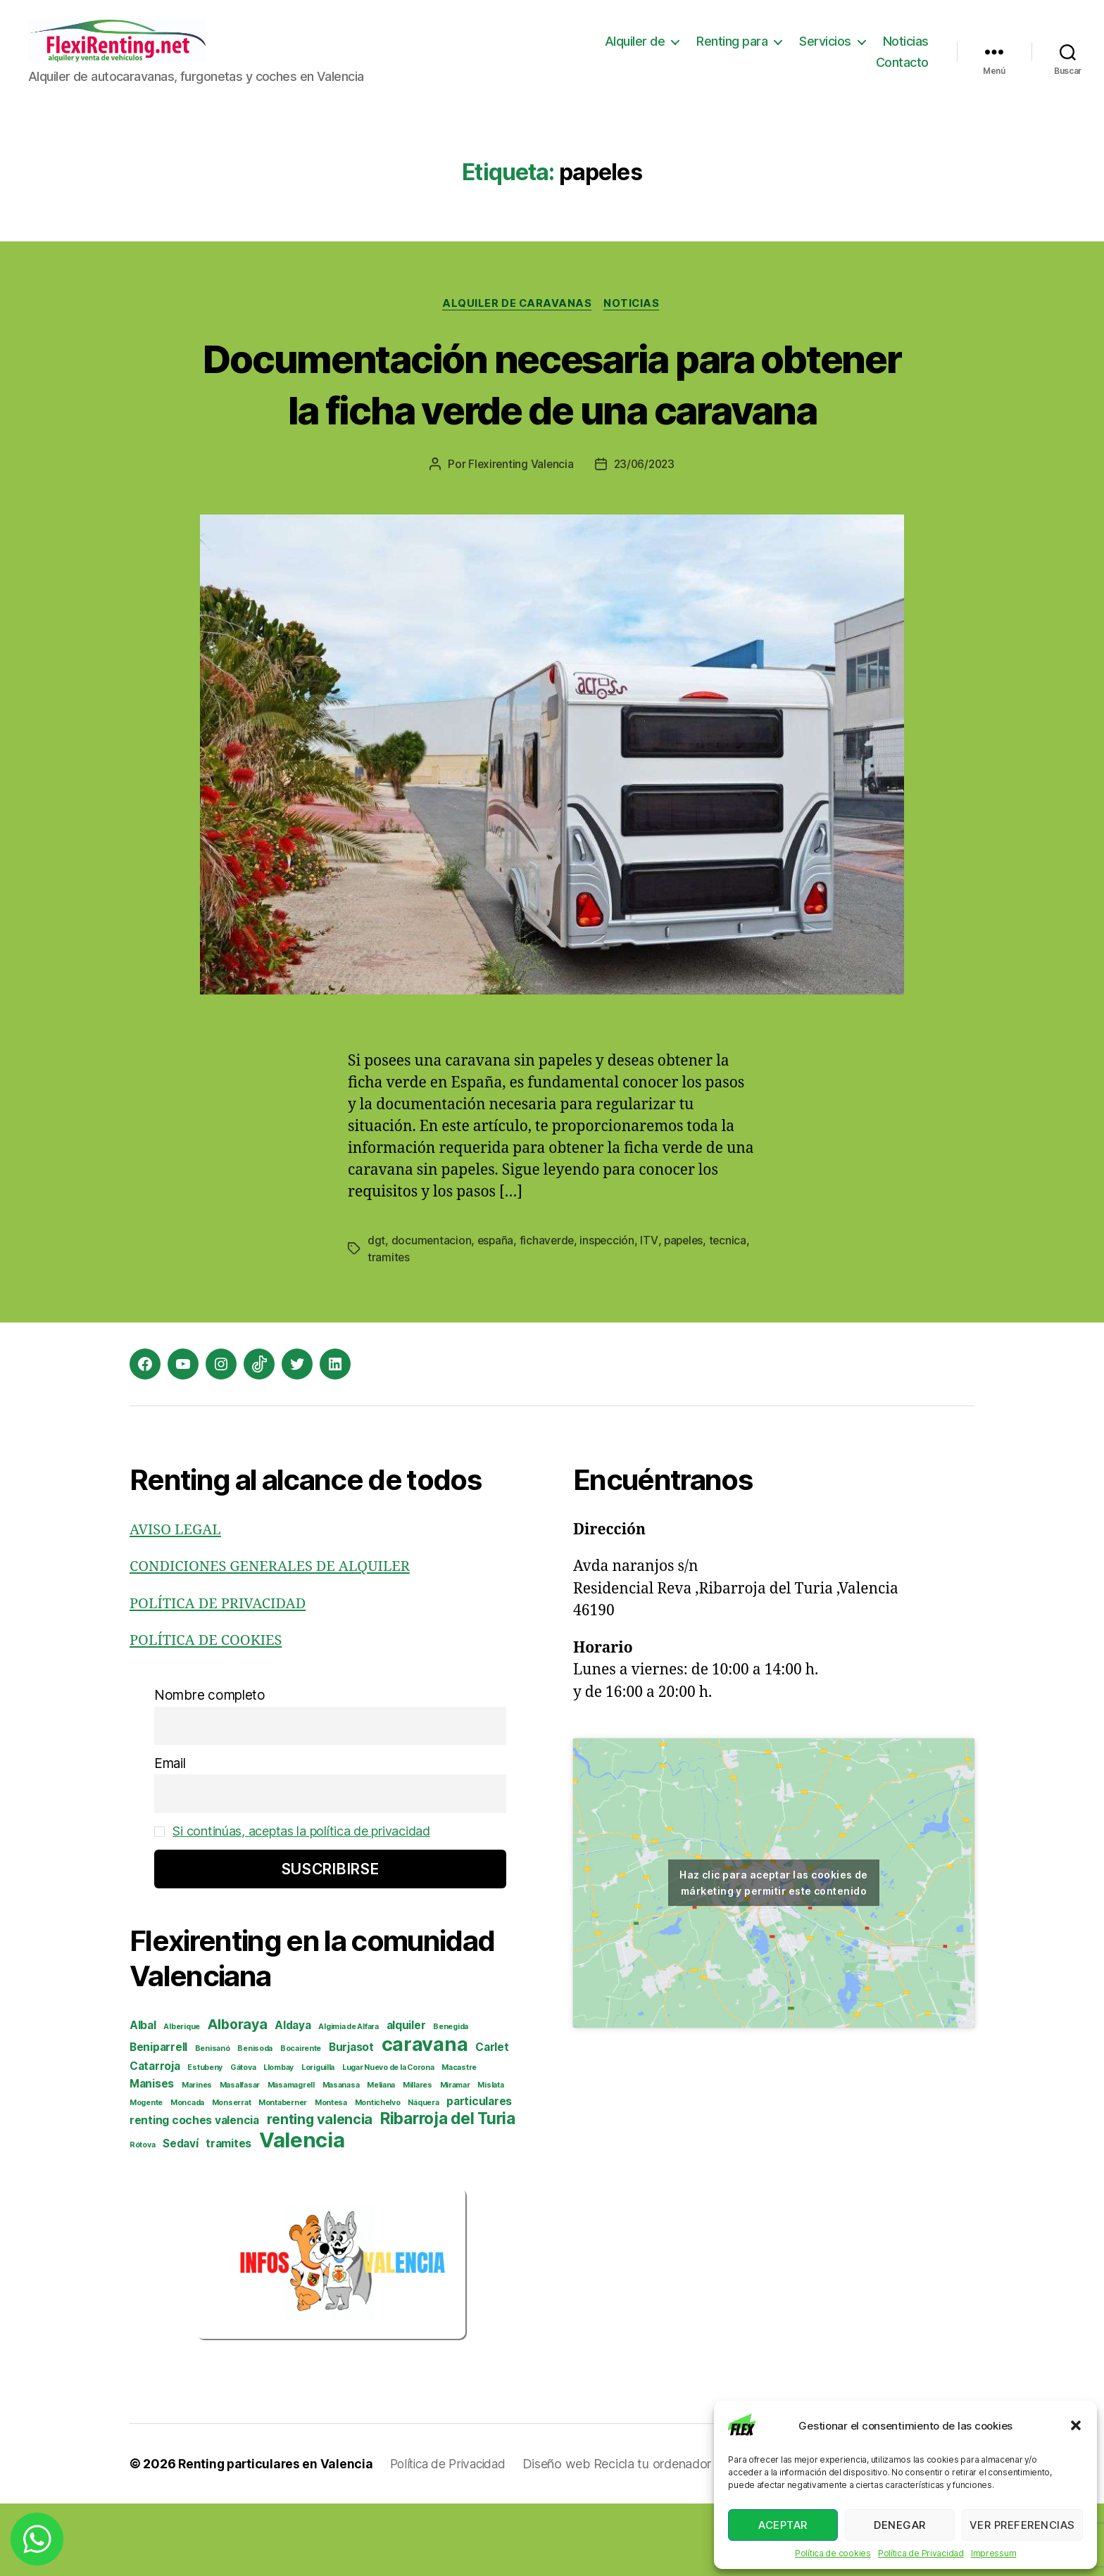 The width and height of the screenshot is (1104, 2576). What do you see at coordinates (187, 2175) in the screenshot?
I see `Moncada [Moncada (2 elementos)]` at bounding box center [187, 2175].